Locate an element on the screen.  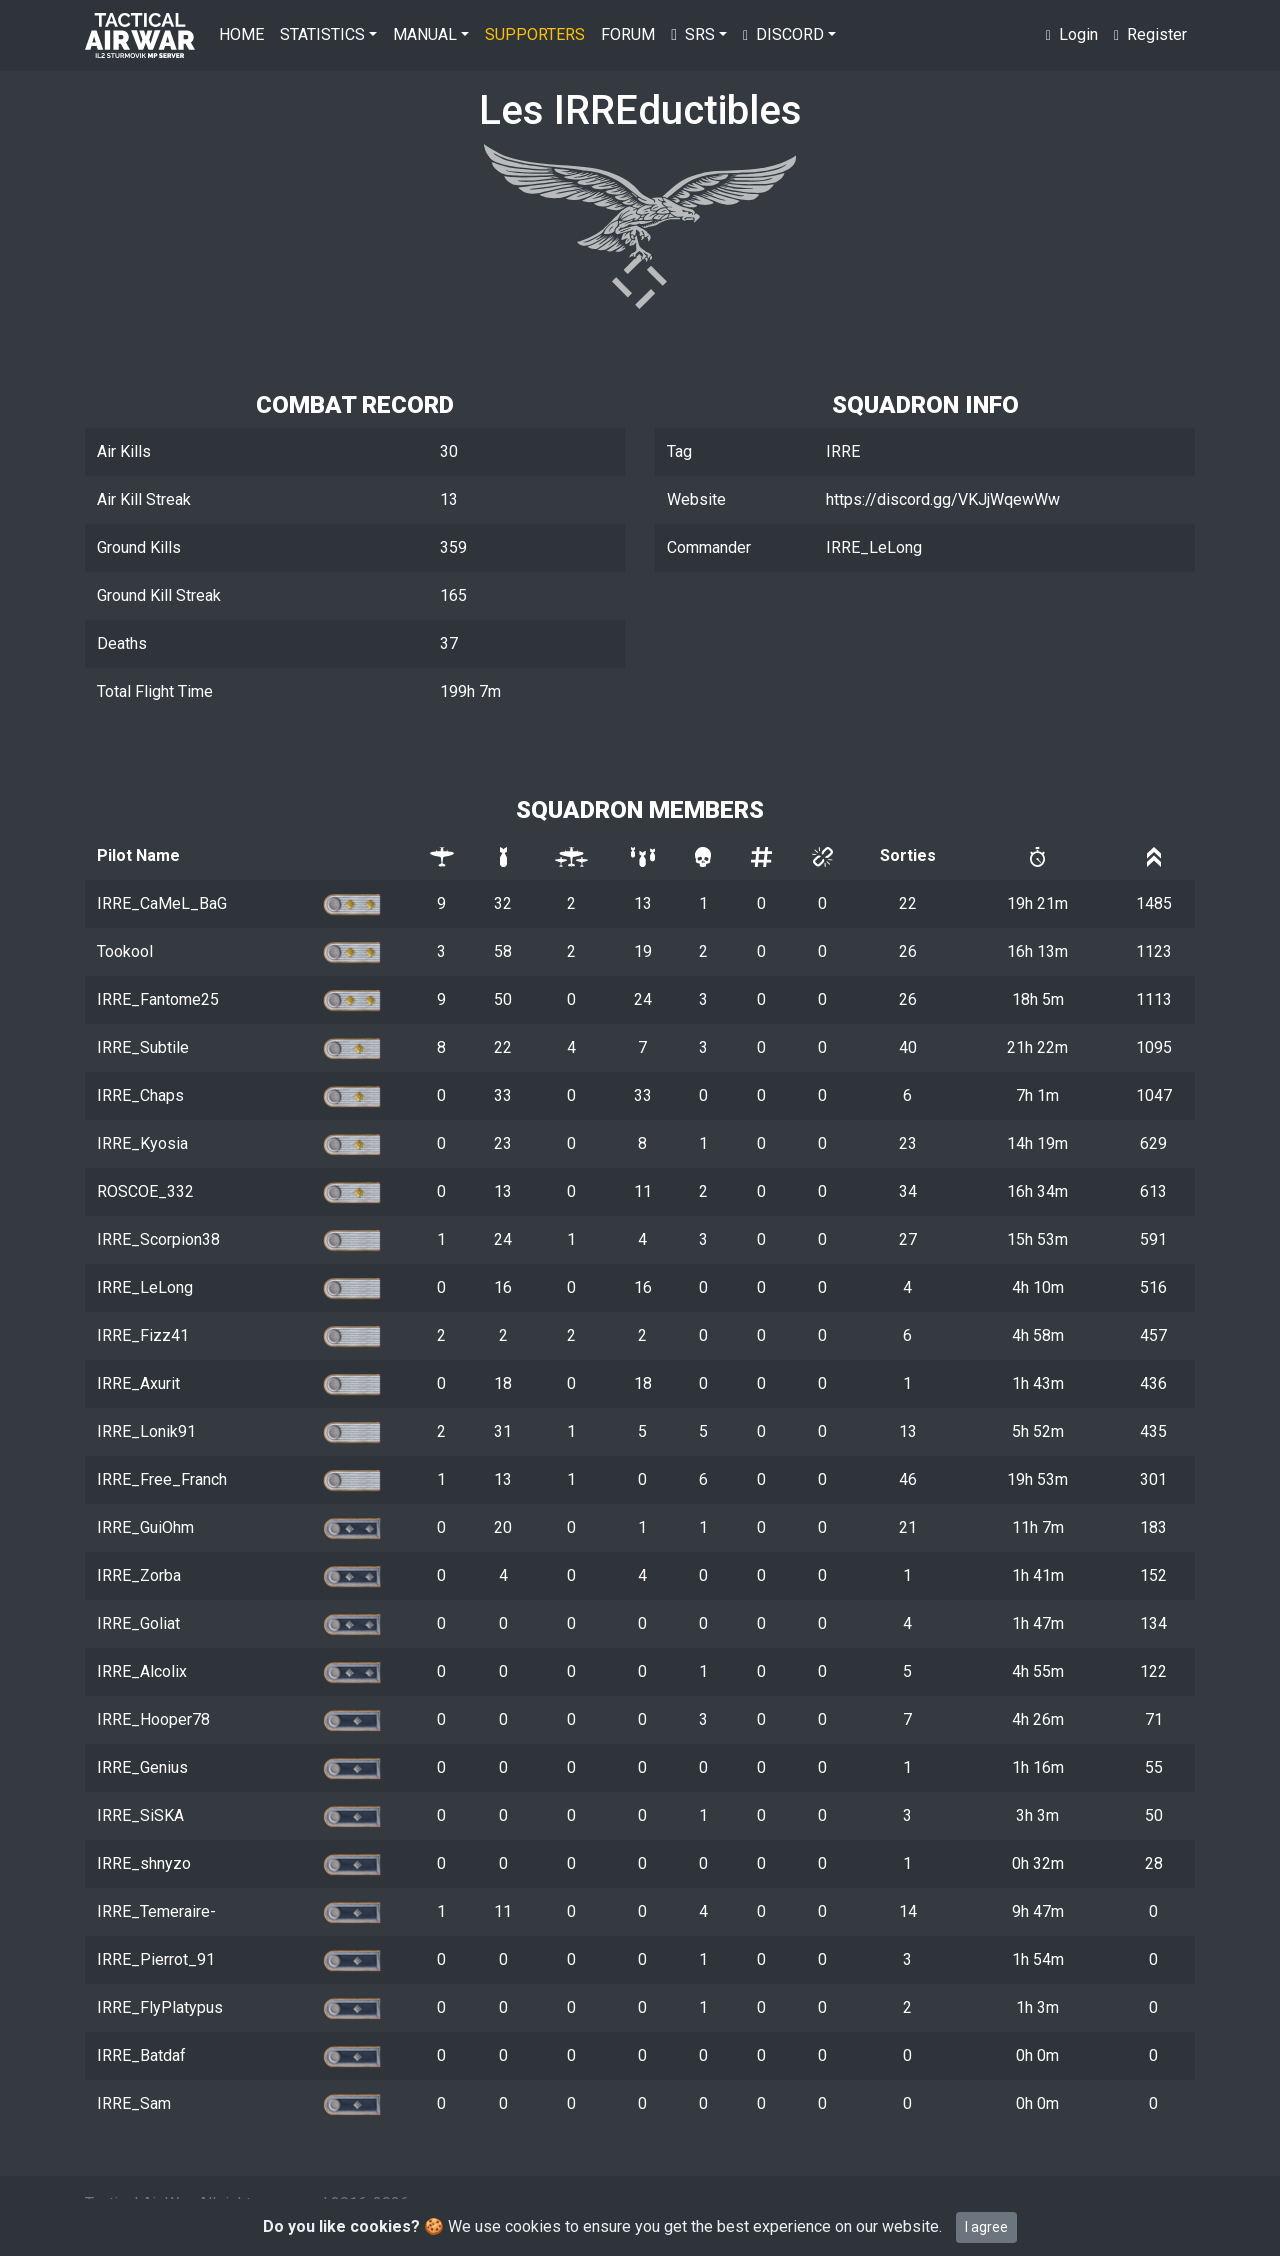
IRRE_Goliat is located at coordinates (138, 1623).